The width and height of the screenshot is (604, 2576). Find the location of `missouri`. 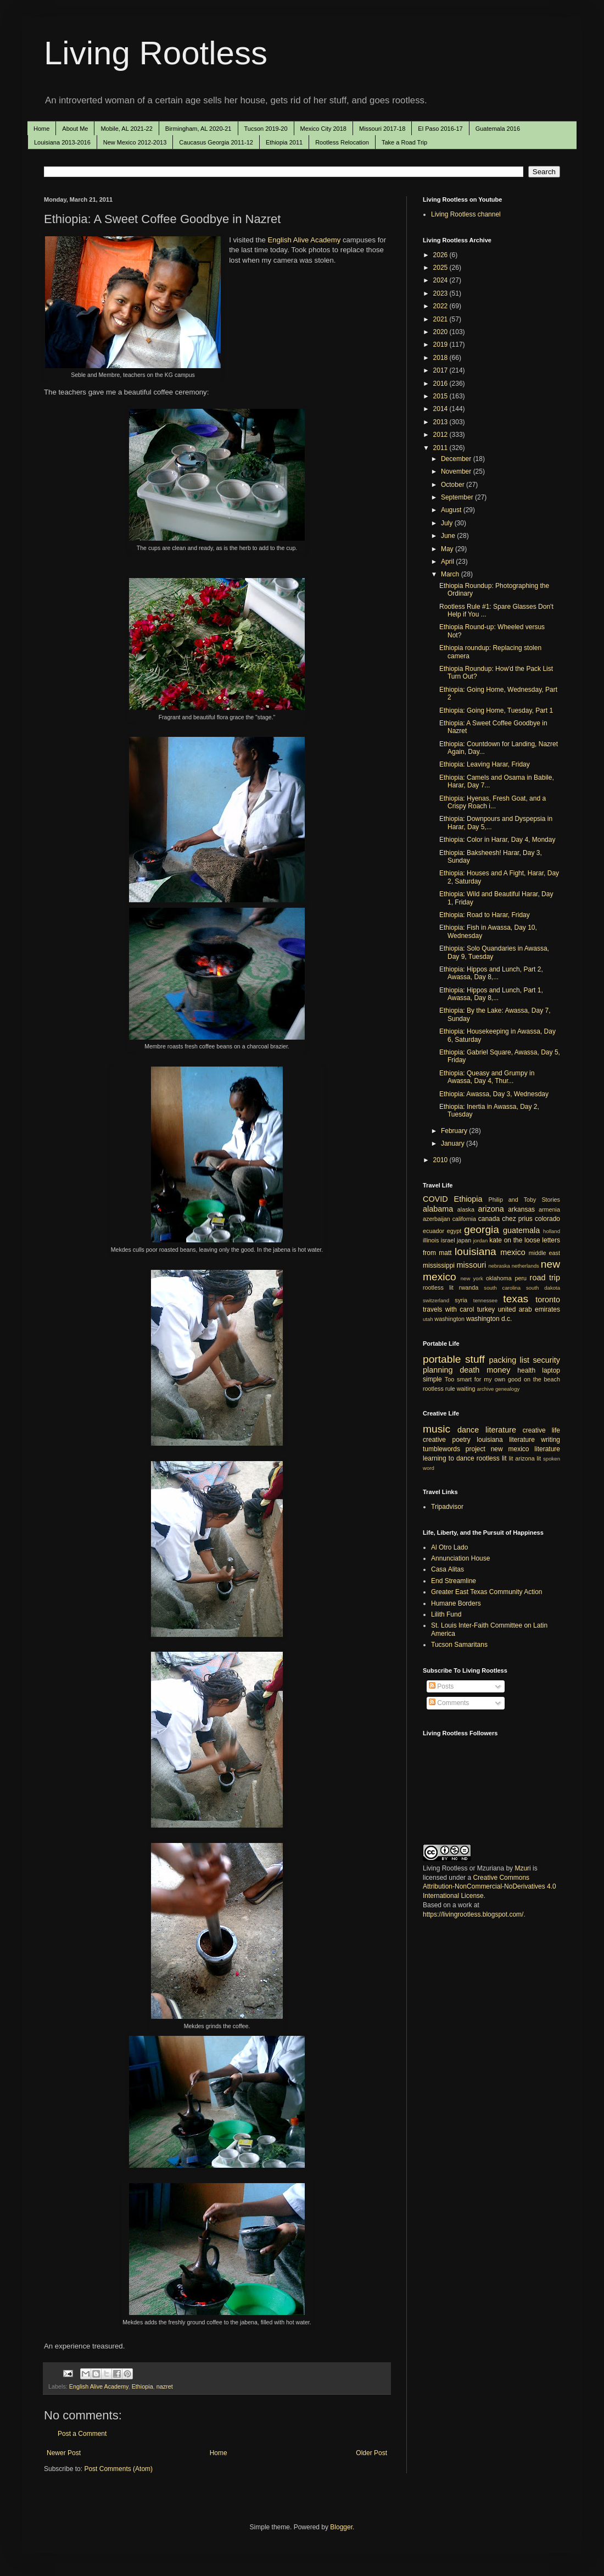

missouri is located at coordinates (471, 1265).